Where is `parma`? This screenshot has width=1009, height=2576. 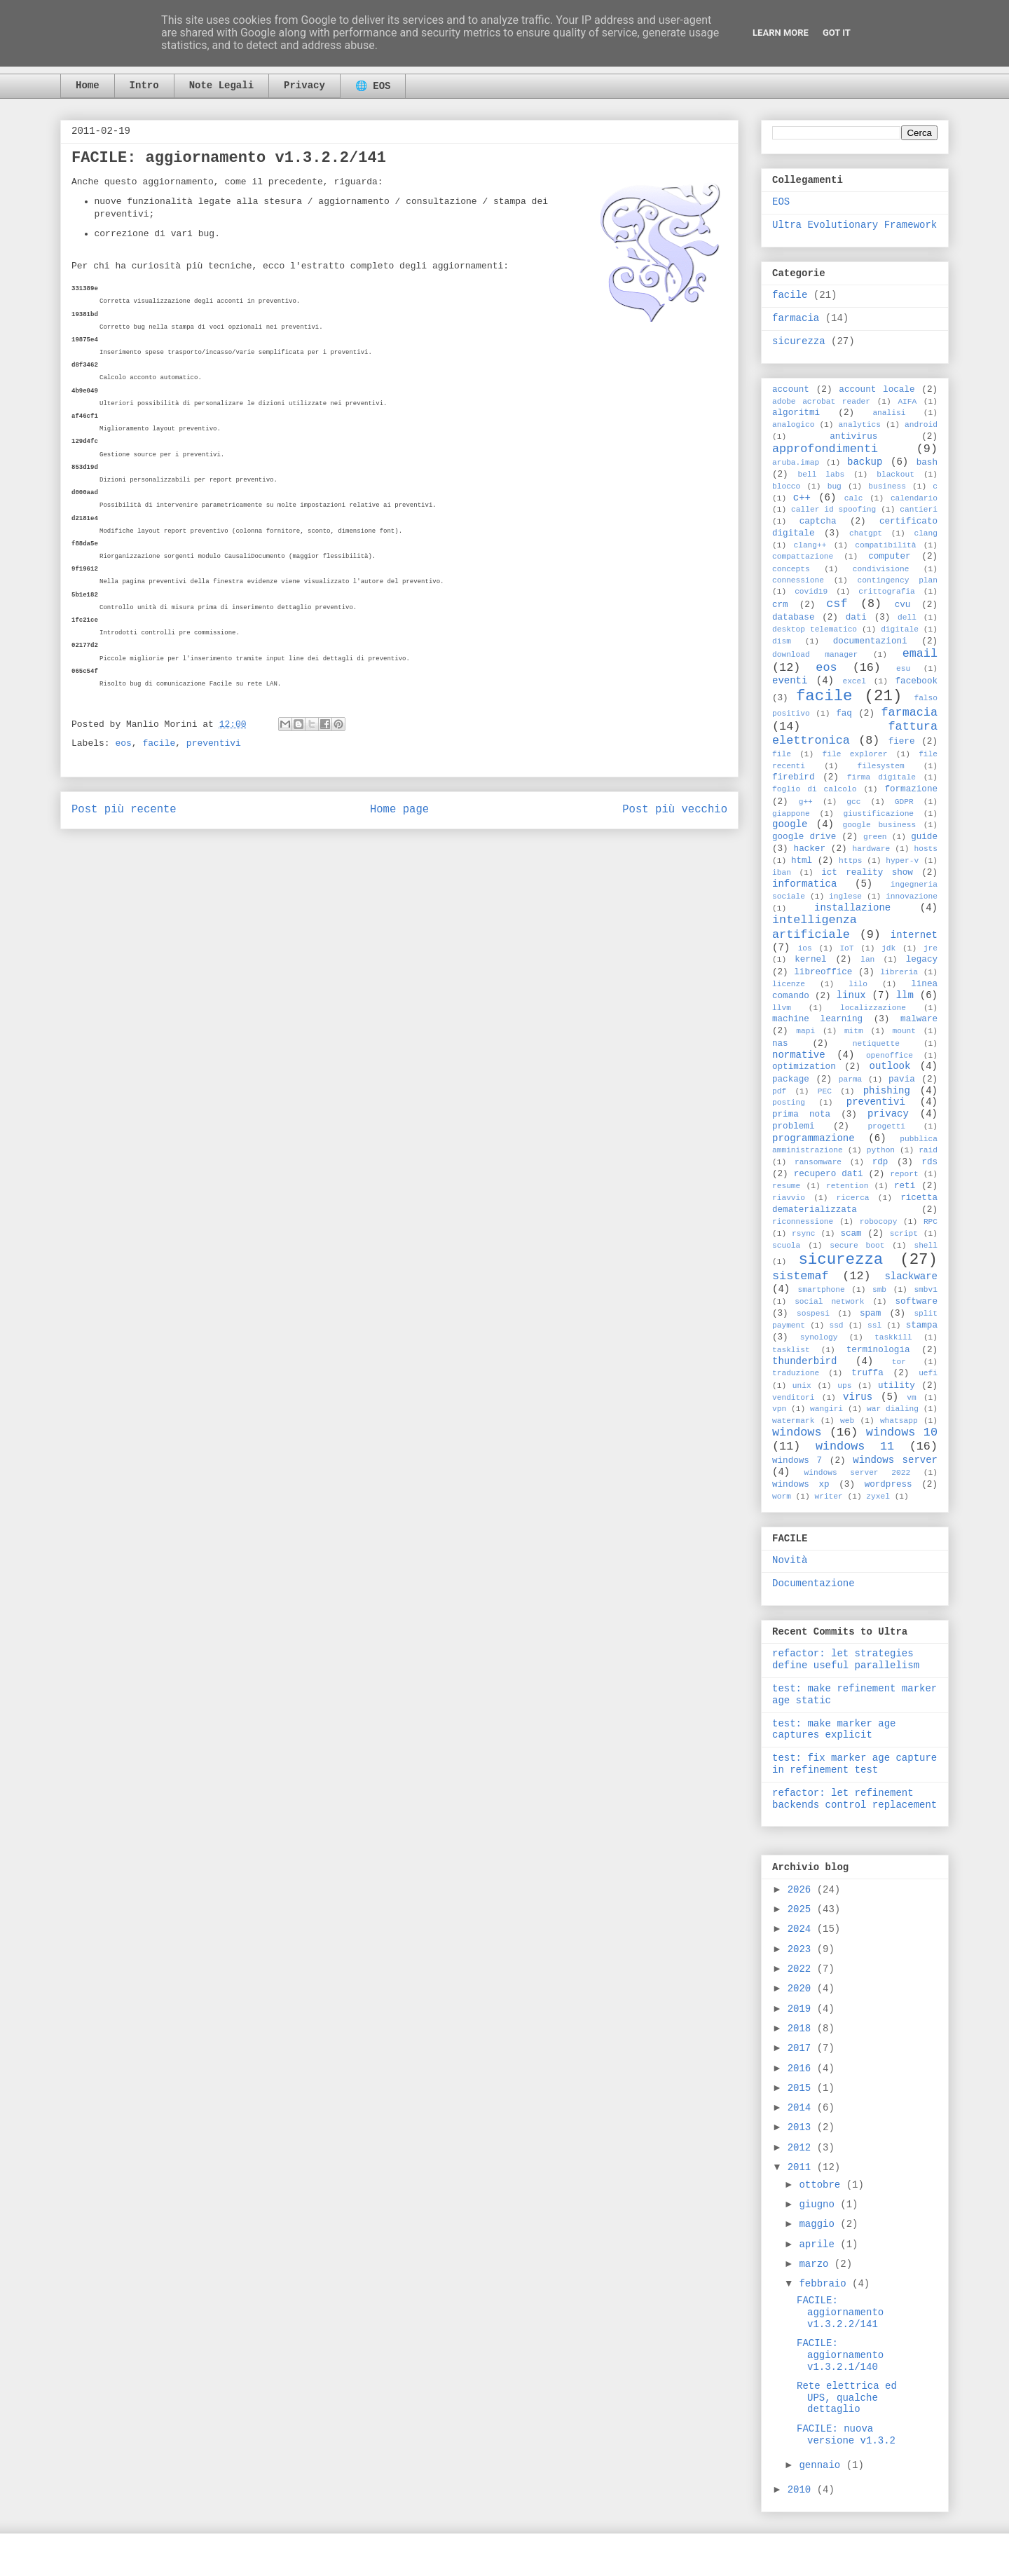
parma is located at coordinates (851, 1079).